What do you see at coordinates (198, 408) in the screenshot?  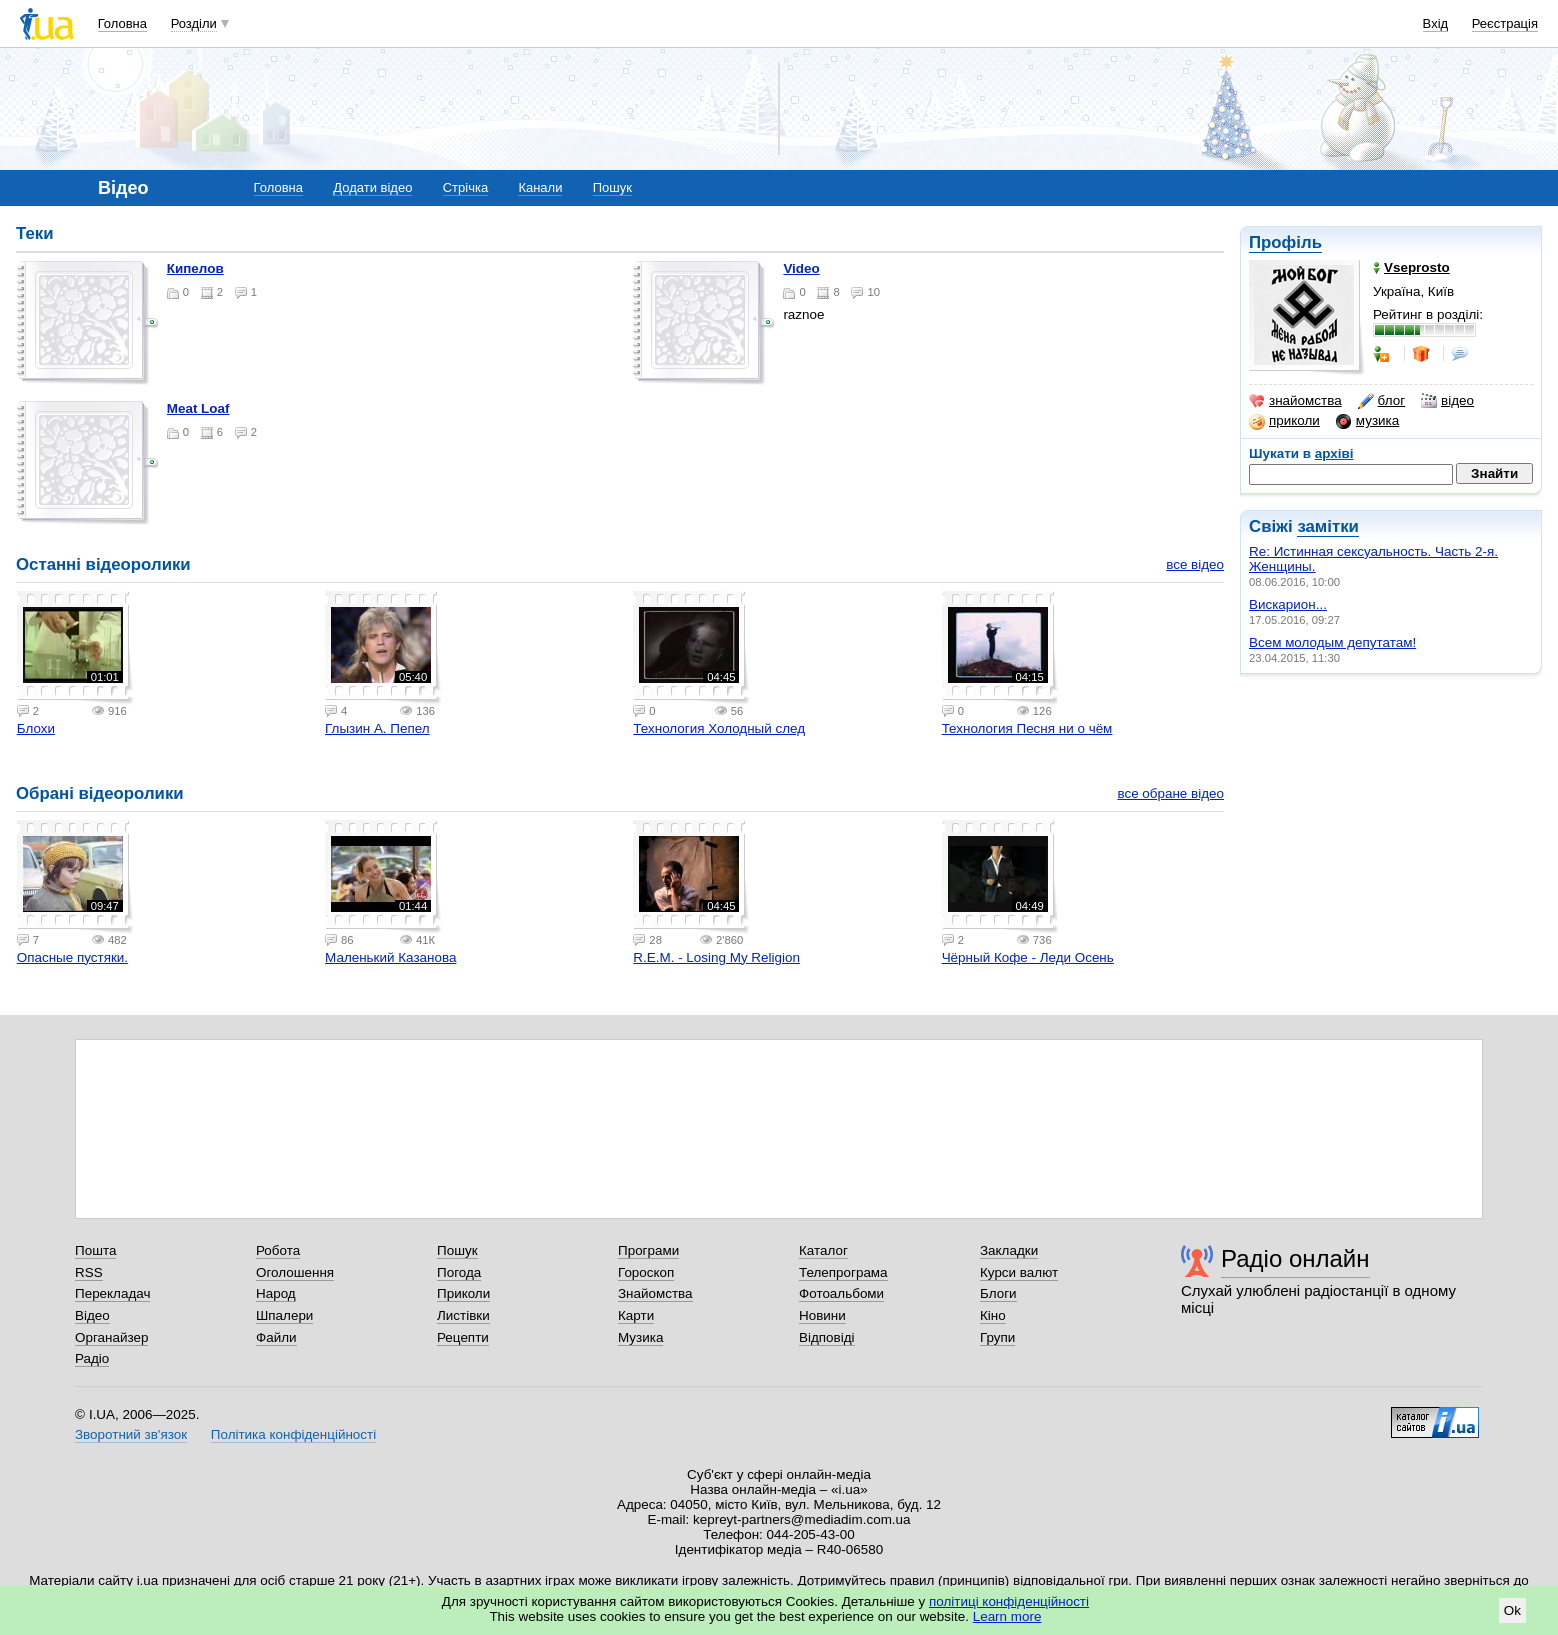 I see `Meat Loaf` at bounding box center [198, 408].